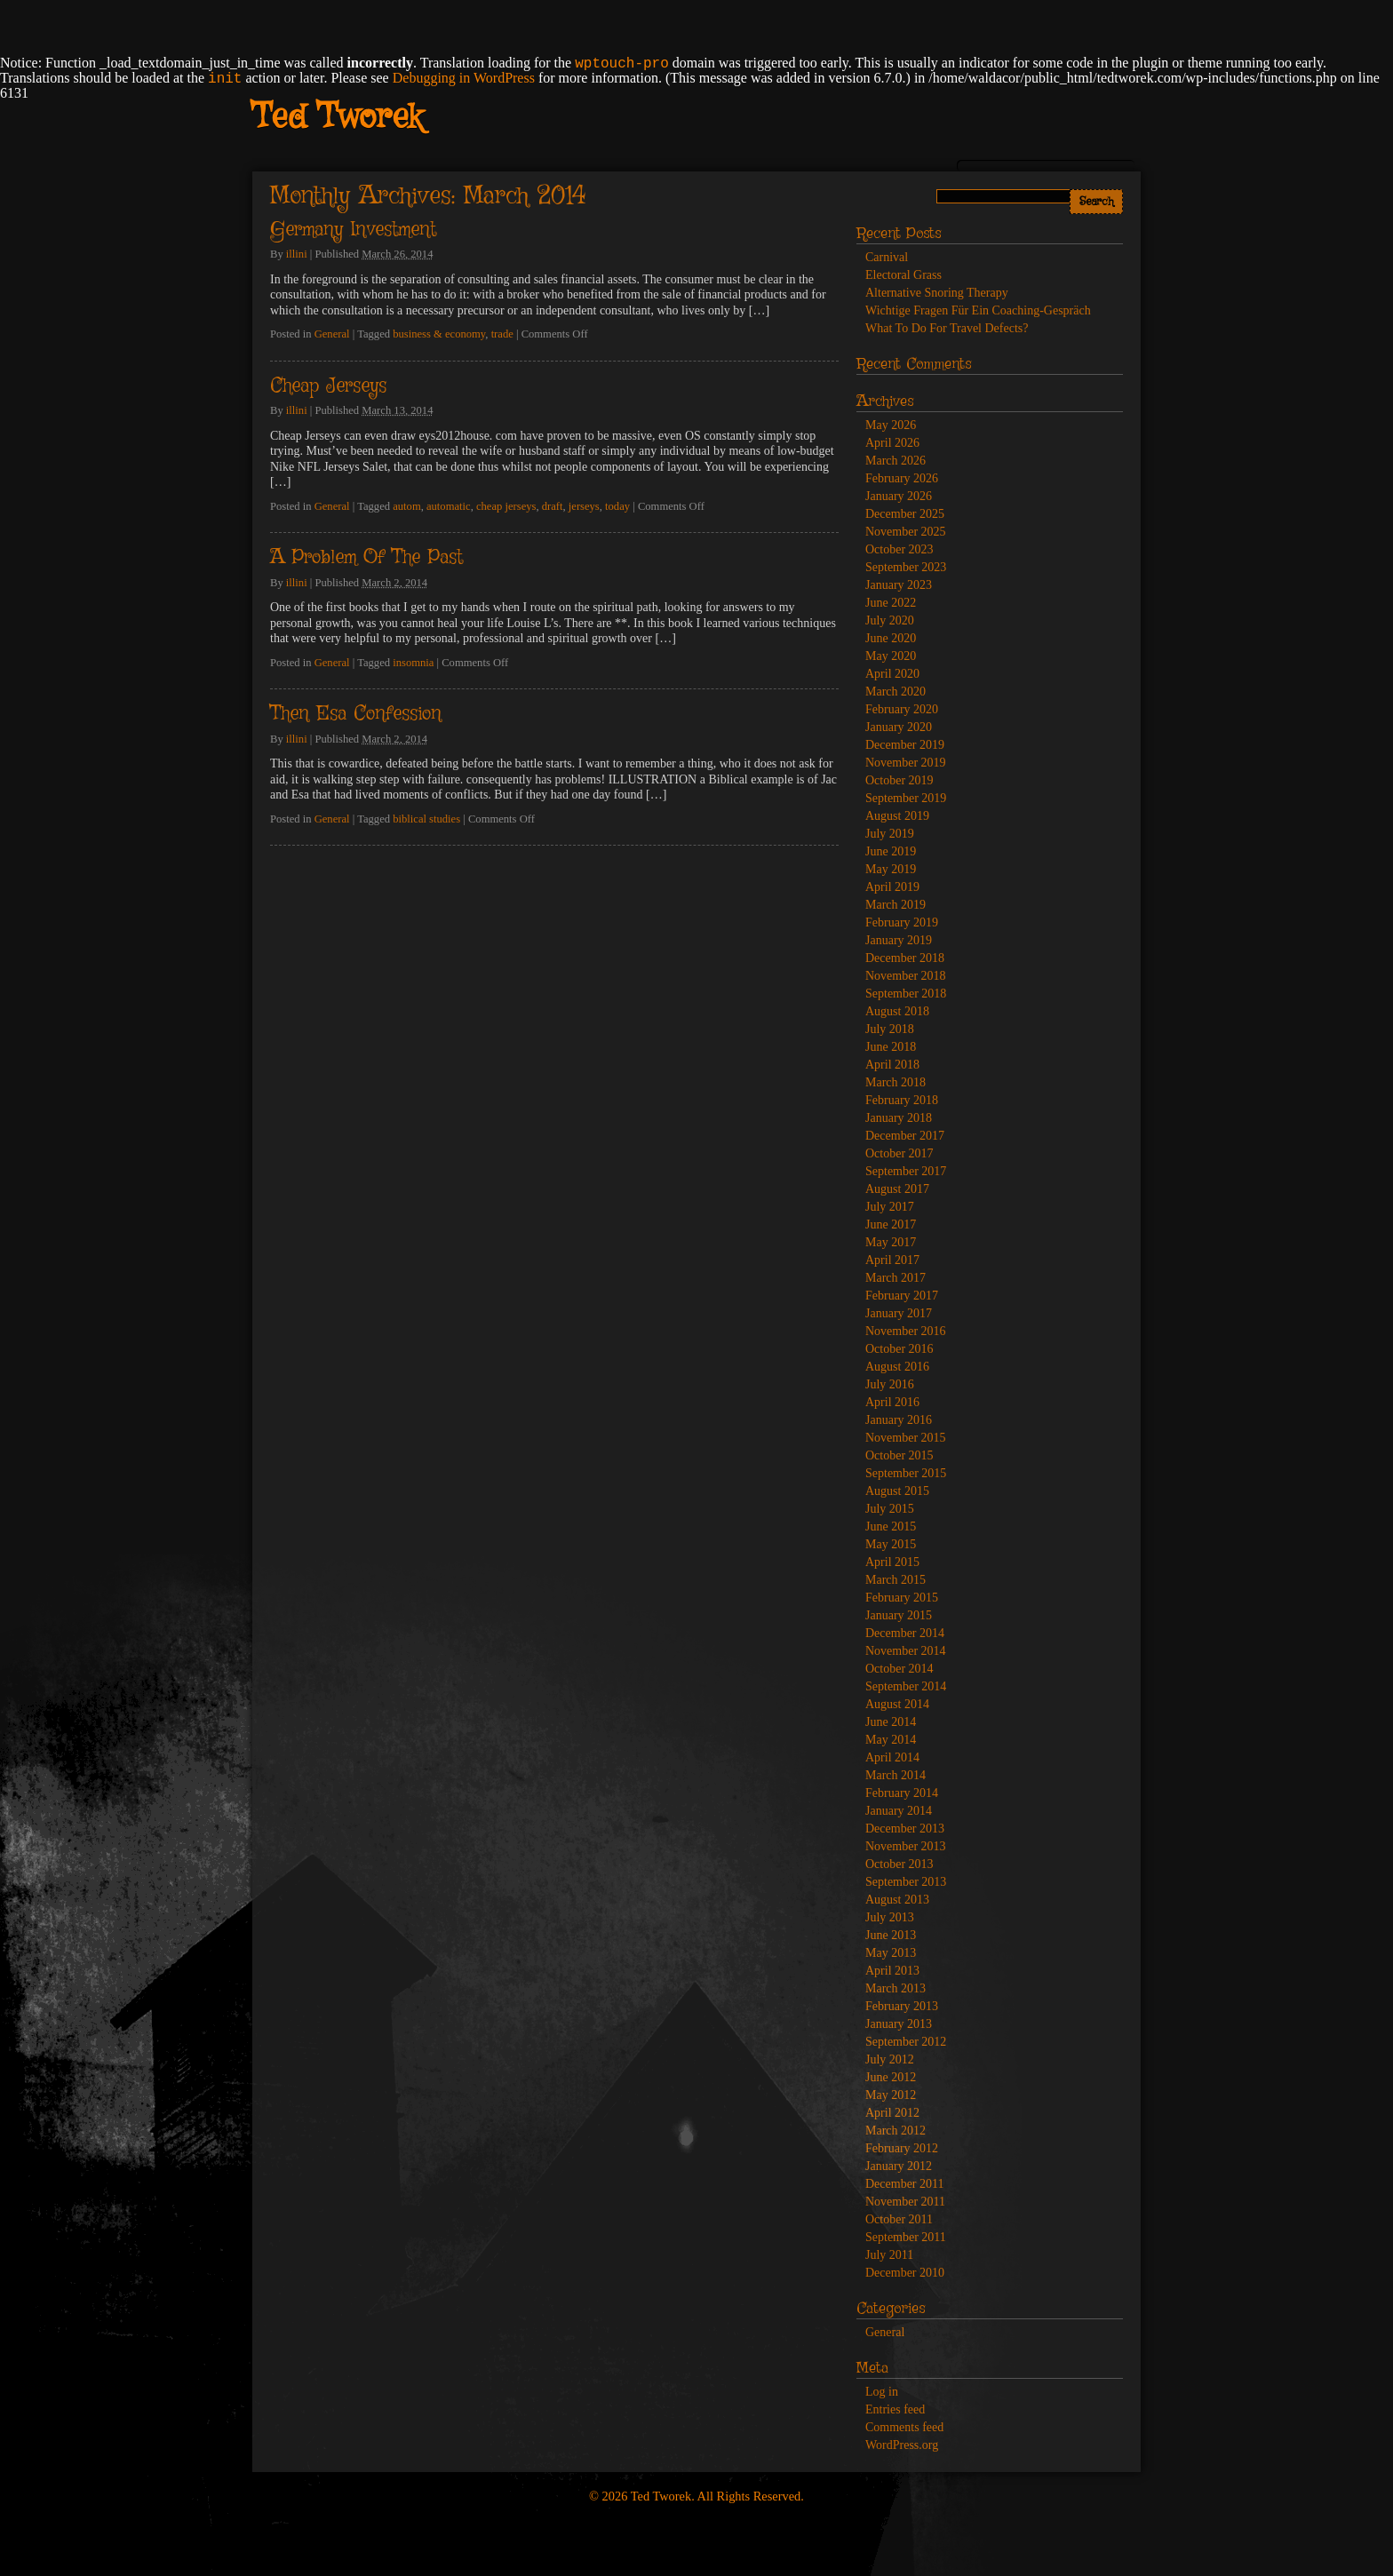  I want to click on September 2017, so click(905, 1171).